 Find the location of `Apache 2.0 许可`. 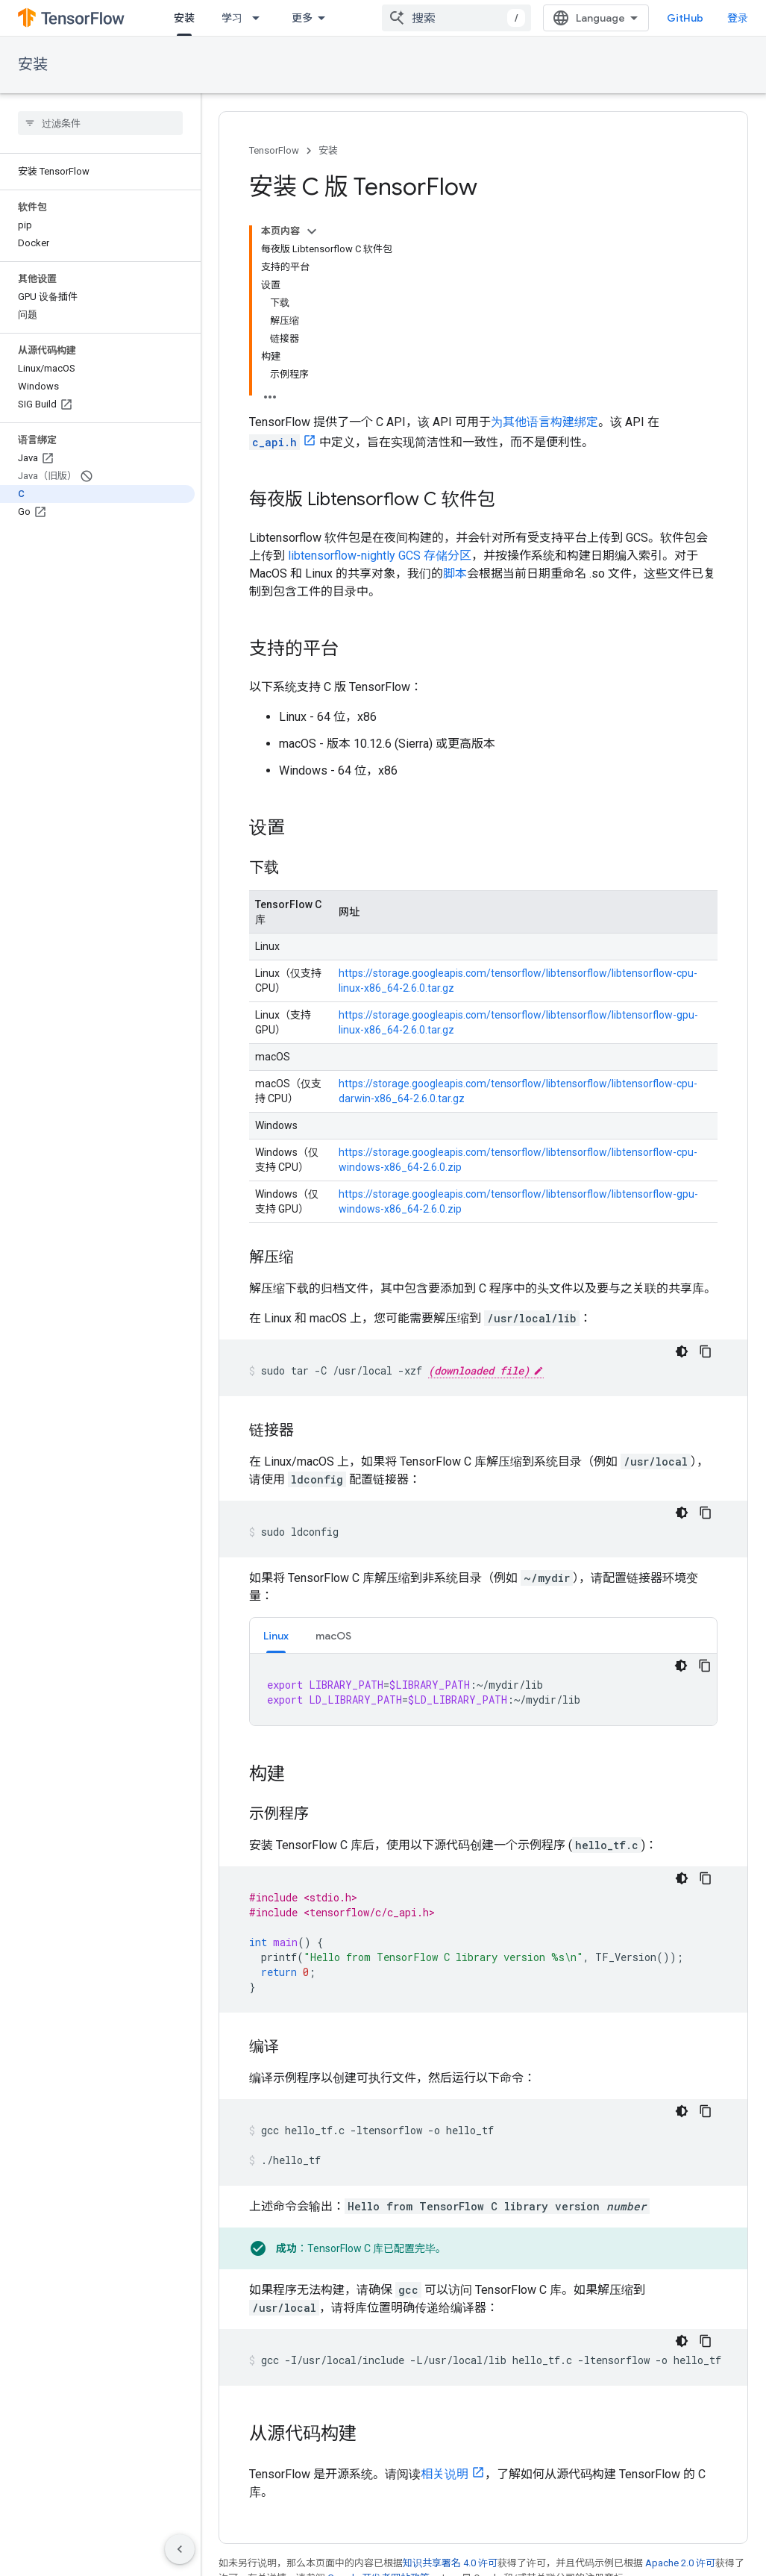

Apache 2.0 许可 is located at coordinates (680, 2374).